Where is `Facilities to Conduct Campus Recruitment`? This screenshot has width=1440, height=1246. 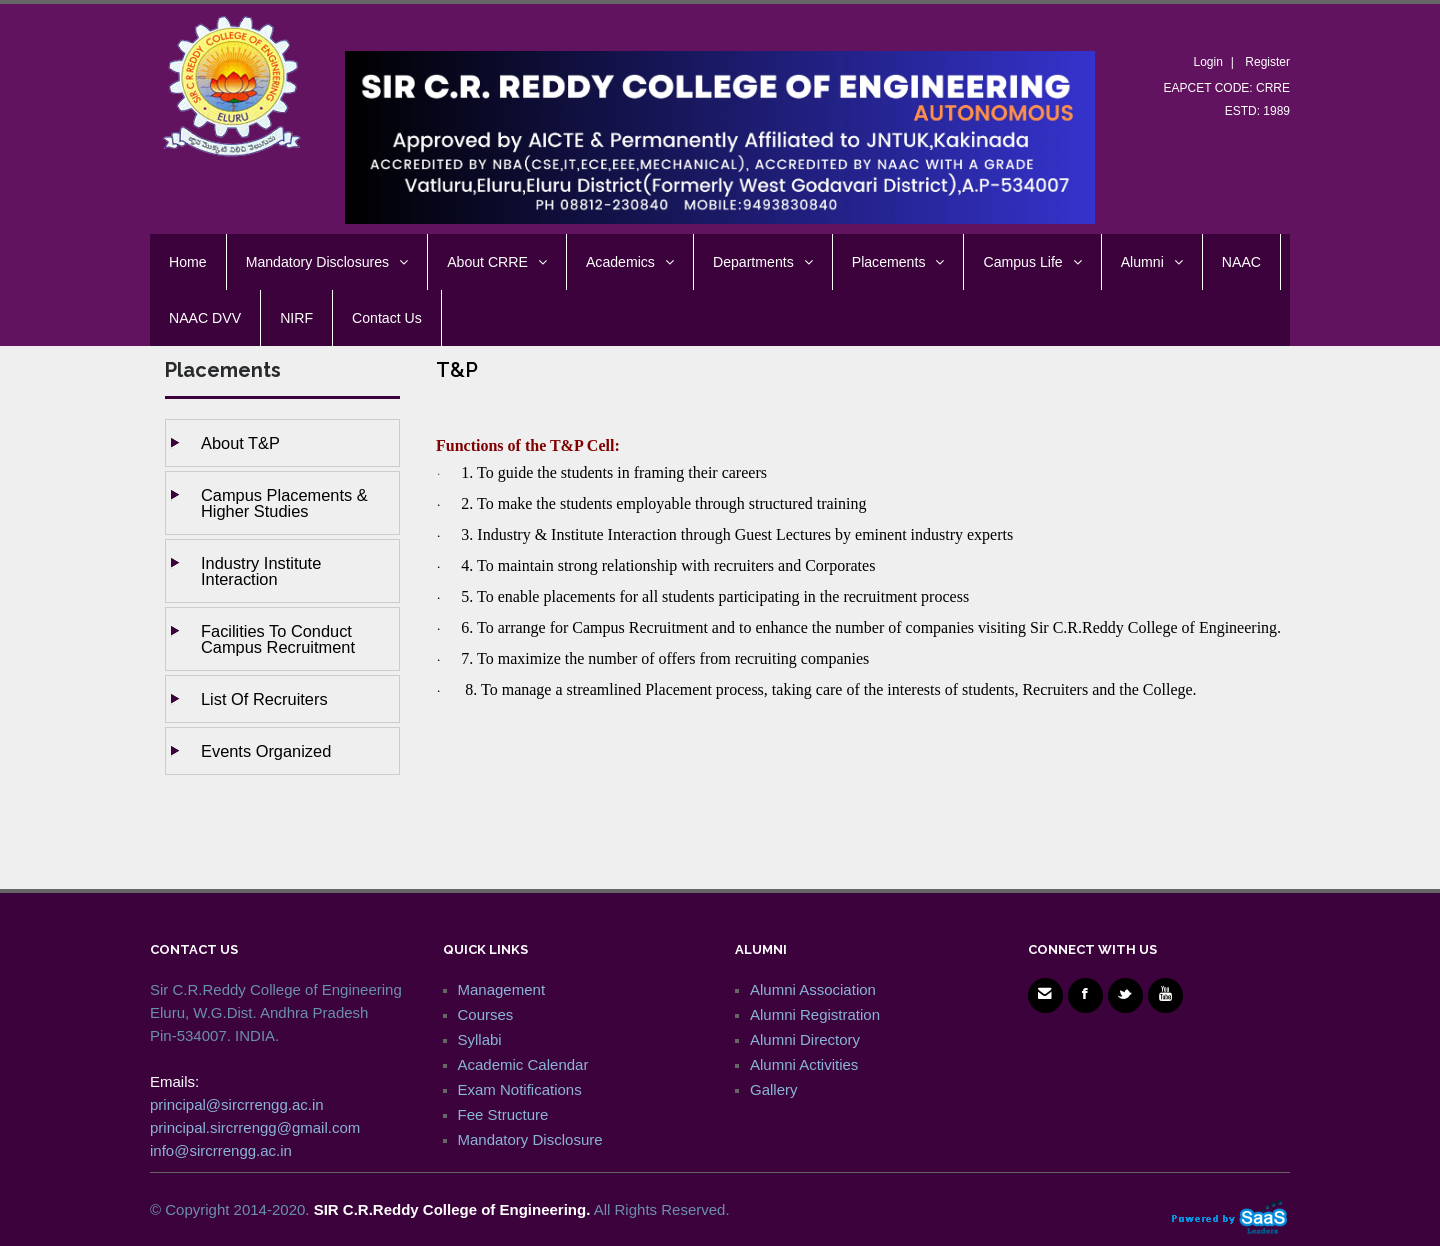 Facilities to Conduct Campus Recruitment is located at coordinates (278, 639).